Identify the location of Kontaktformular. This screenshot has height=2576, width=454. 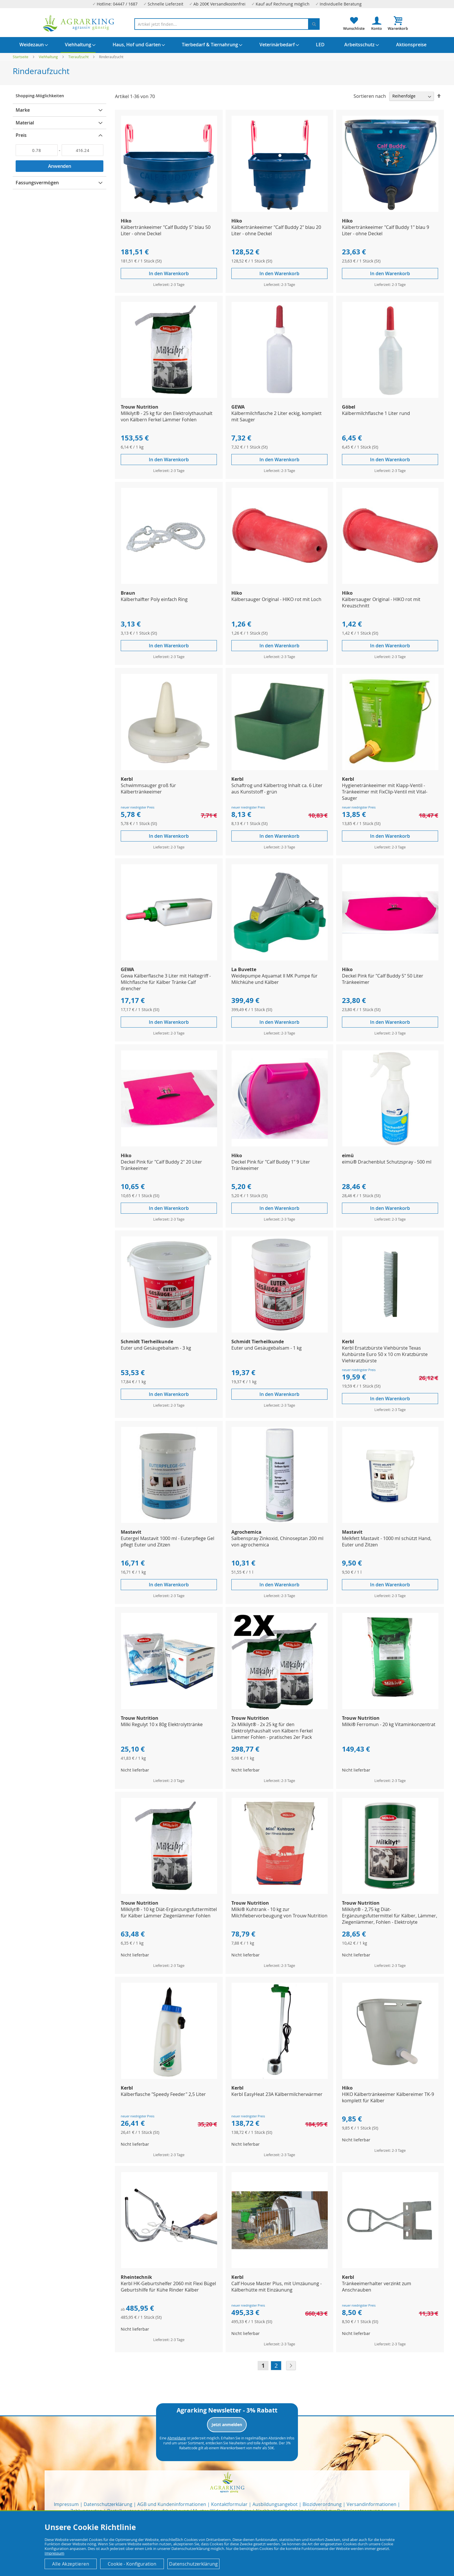
(229, 2504).